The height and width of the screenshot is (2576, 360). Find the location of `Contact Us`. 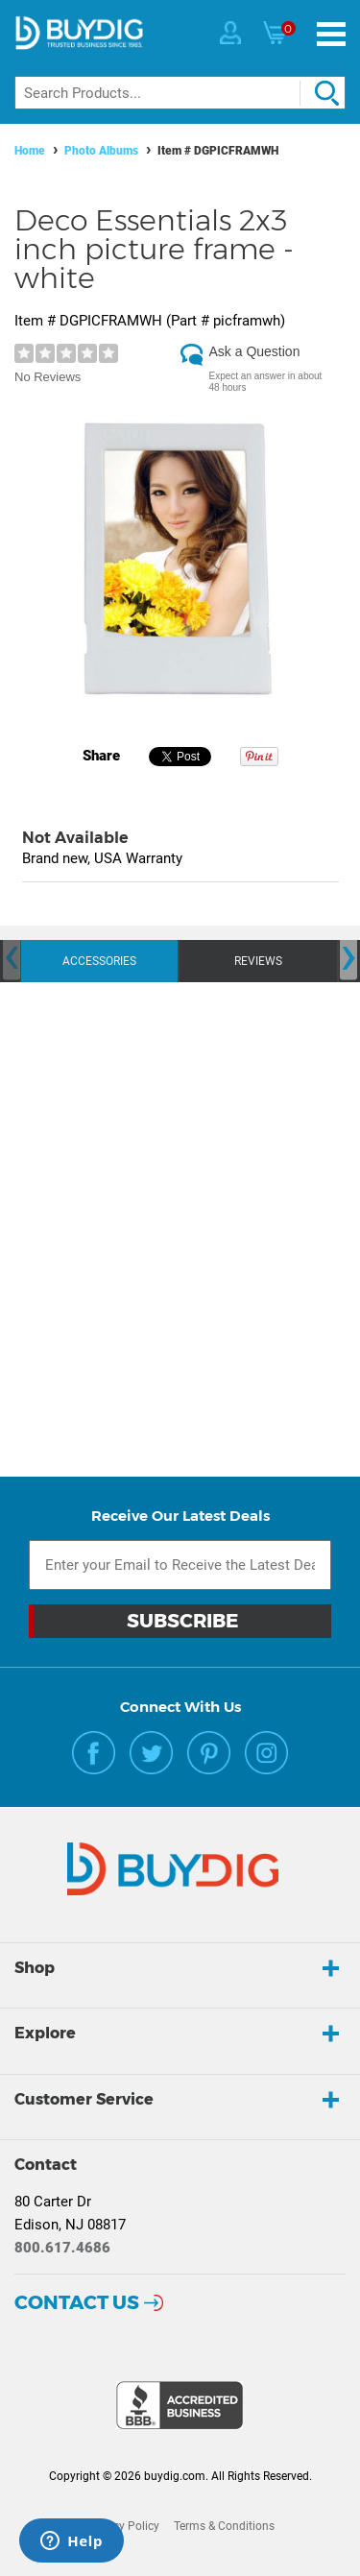

Contact Us is located at coordinates (76, 2302).